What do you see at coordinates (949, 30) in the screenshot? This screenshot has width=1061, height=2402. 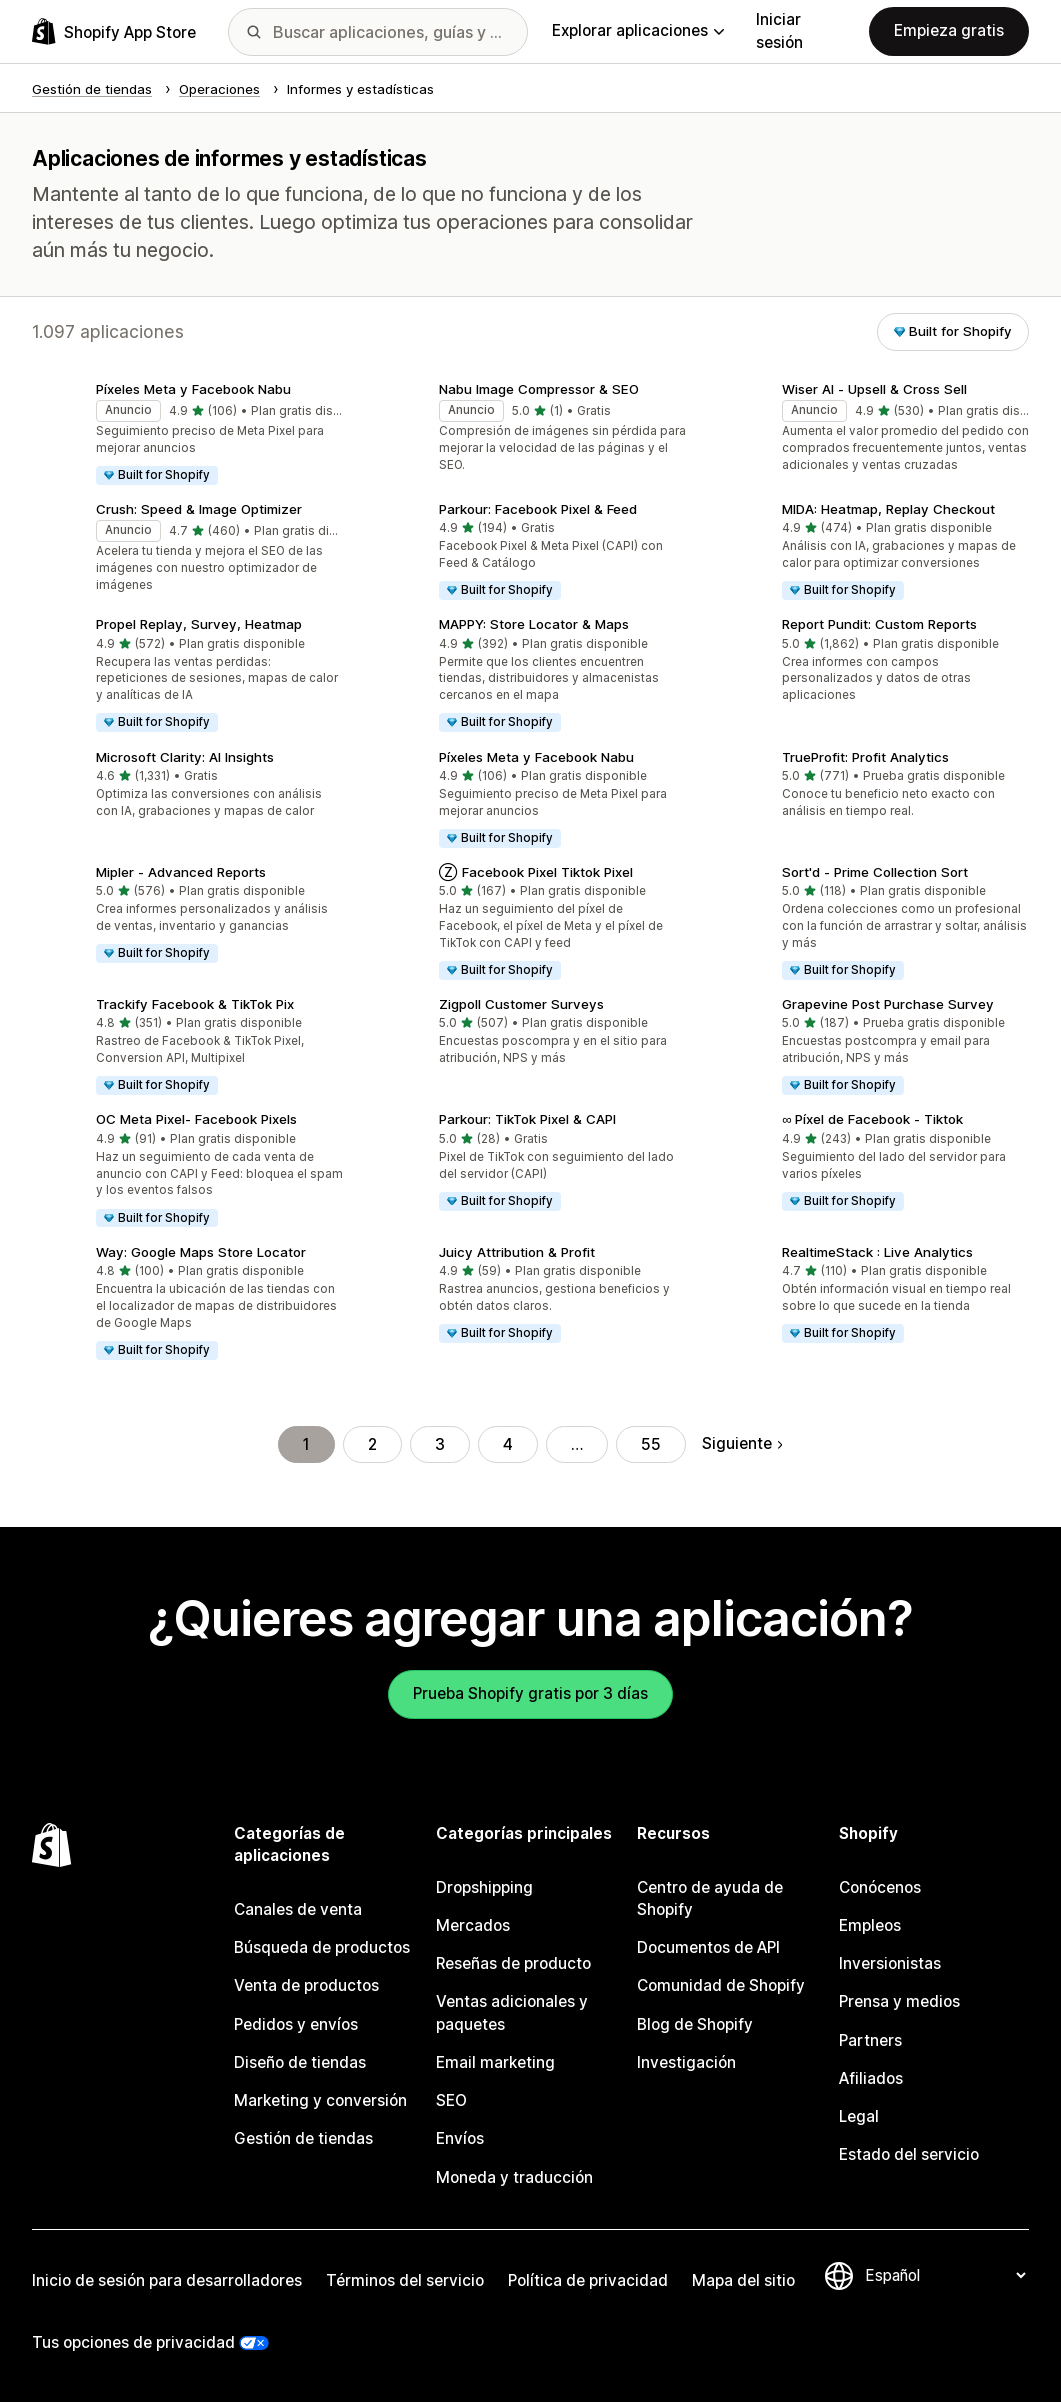 I see `Empieza gratis` at bounding box center [949, 30].